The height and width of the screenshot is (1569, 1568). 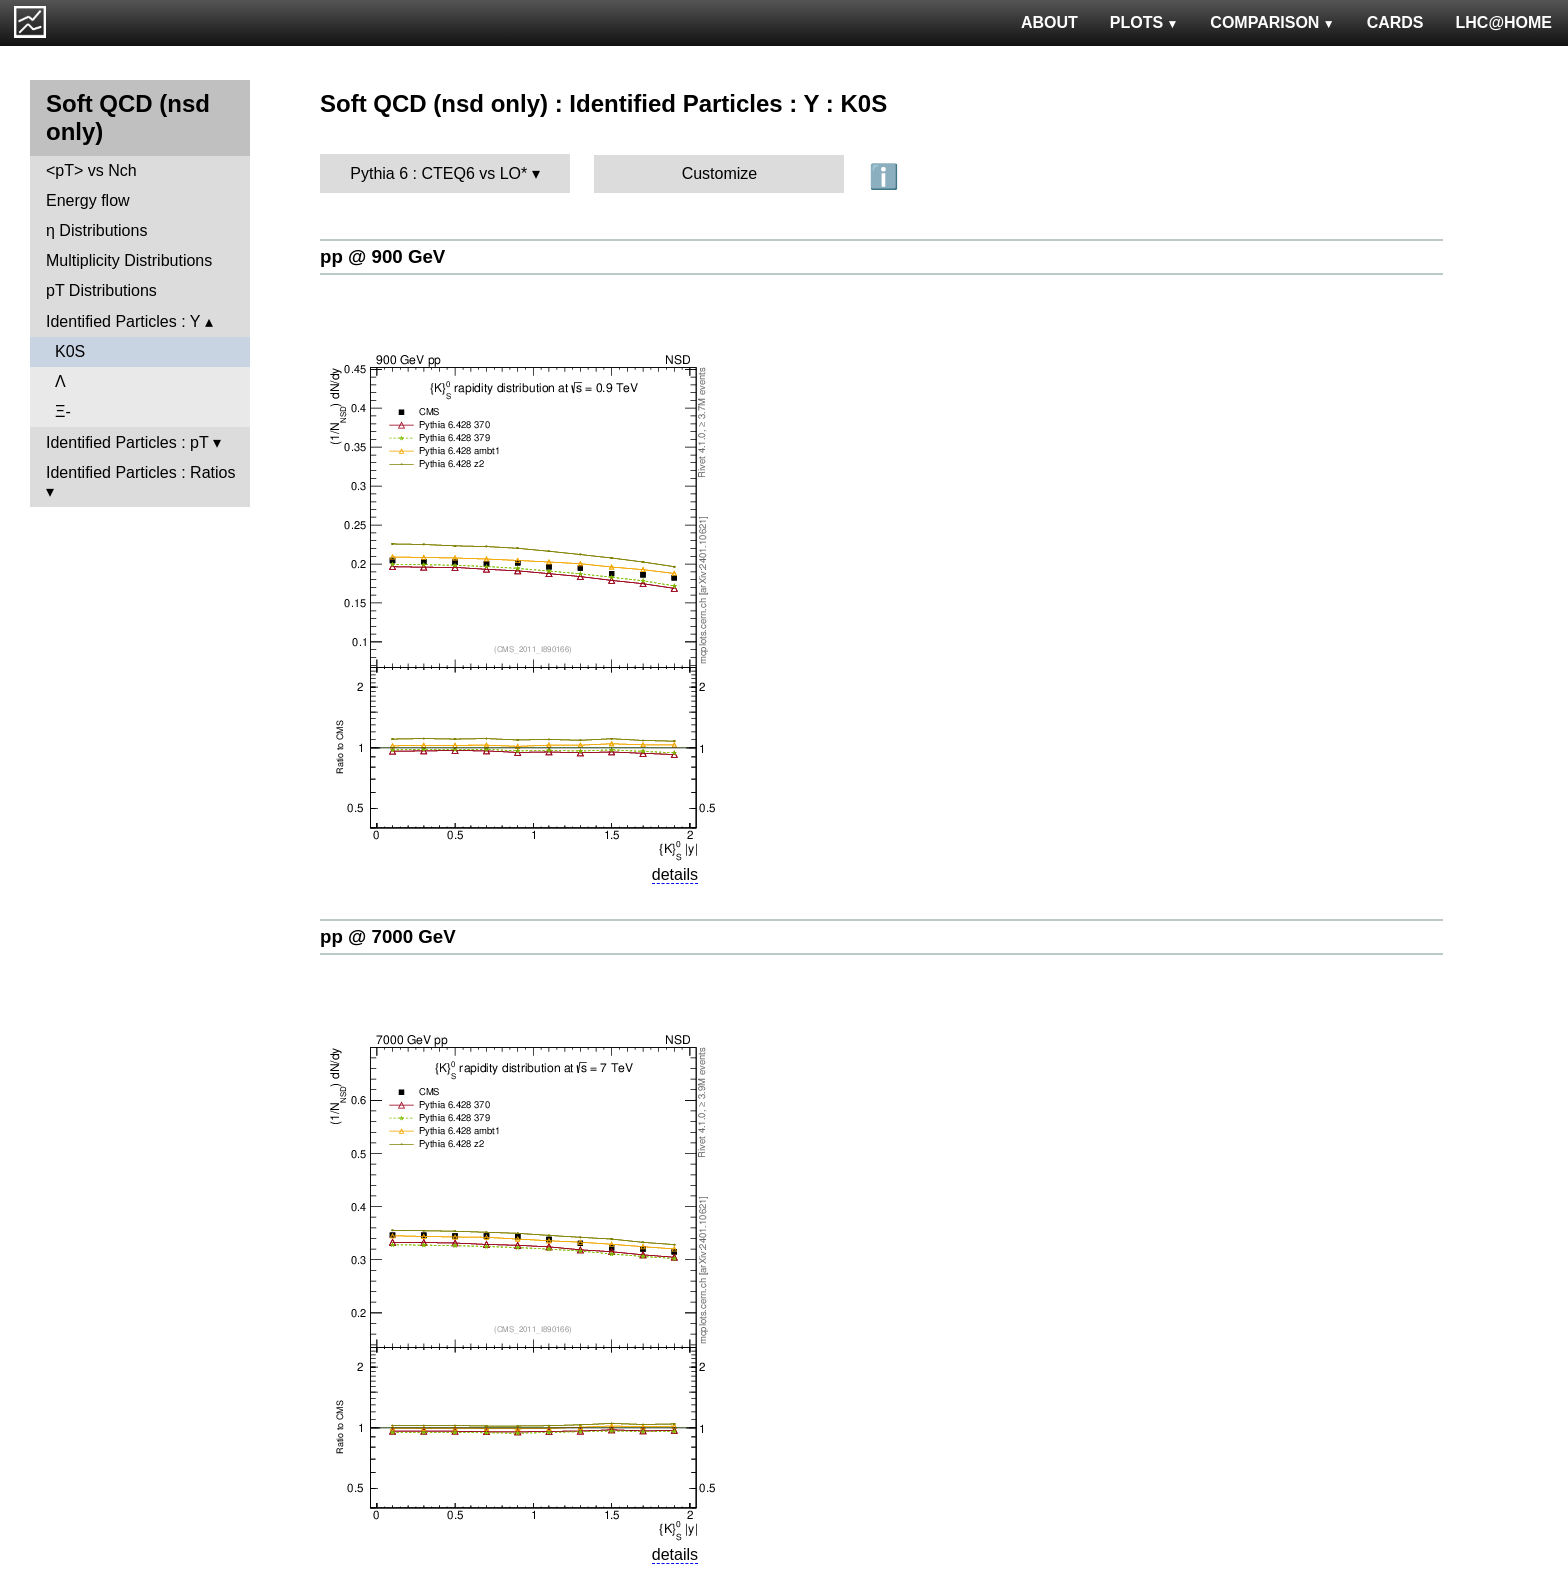 What do you see at coordinates (1049, 22) in the screenshot?
I see `ABOUT` at bounding box center [1049, 22].